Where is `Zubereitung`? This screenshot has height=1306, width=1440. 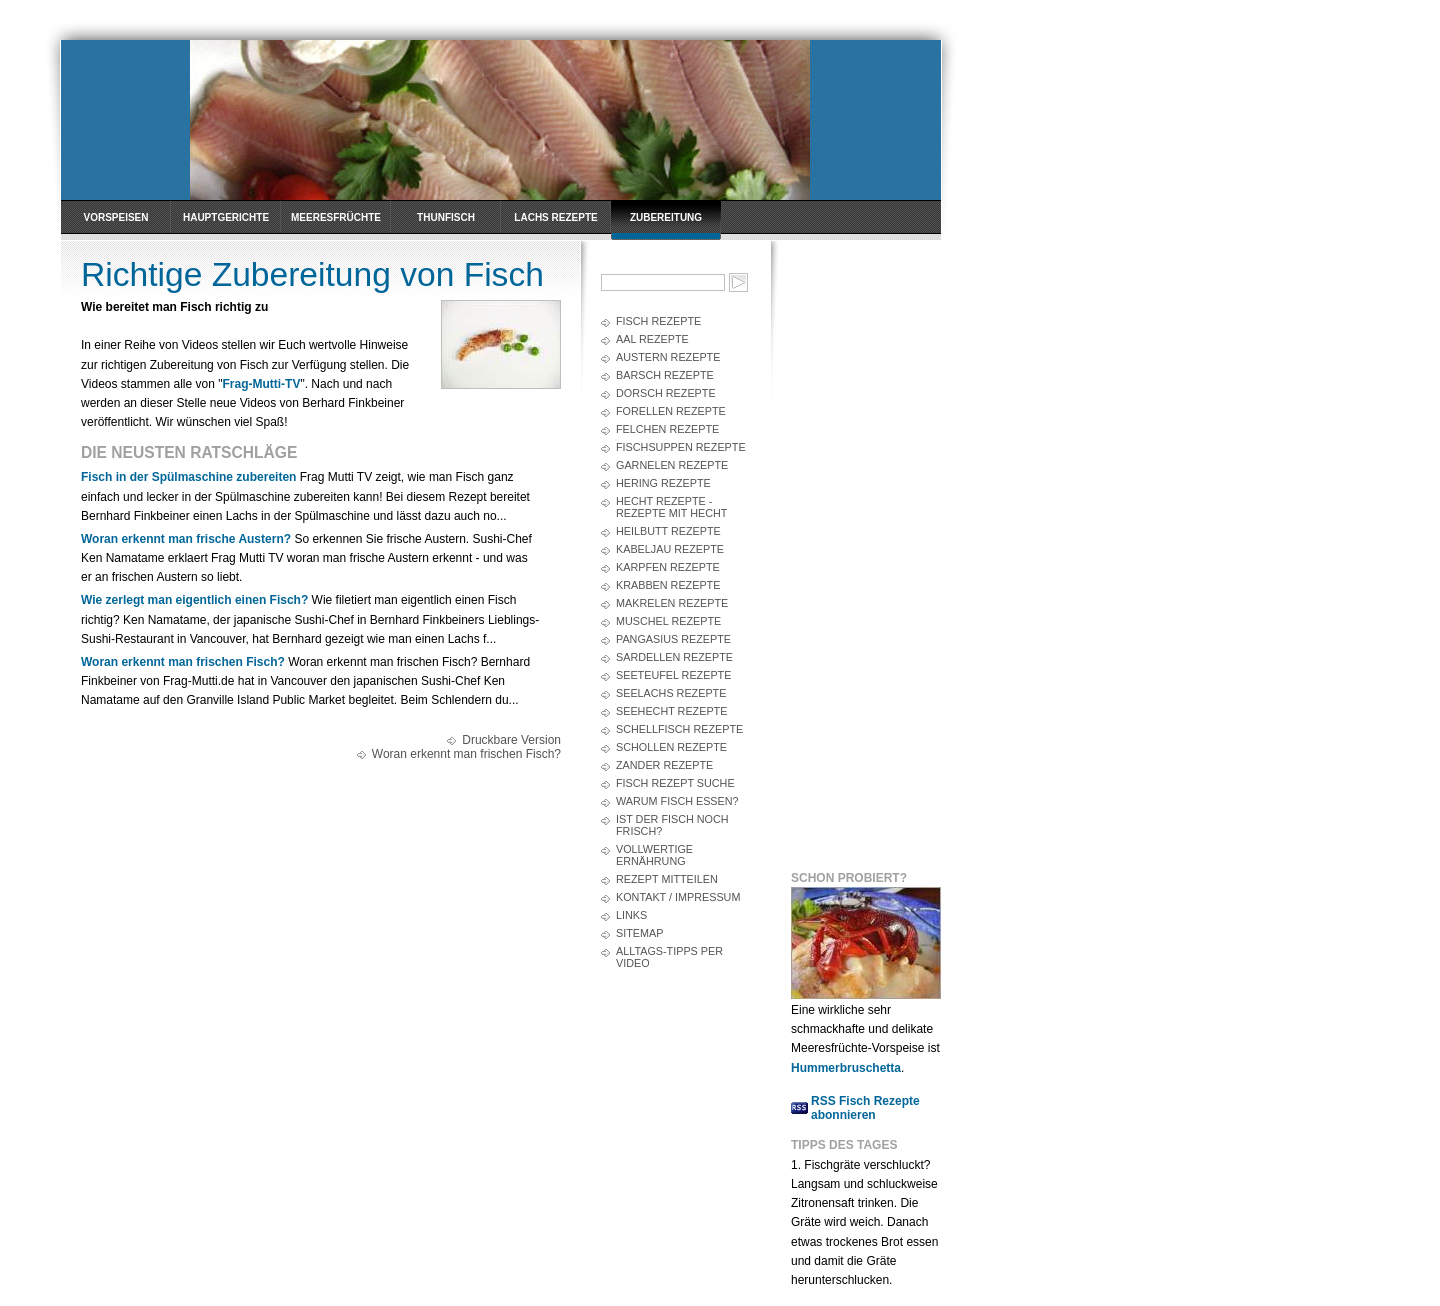
Zubereitung is located at coordinates (666, 217).